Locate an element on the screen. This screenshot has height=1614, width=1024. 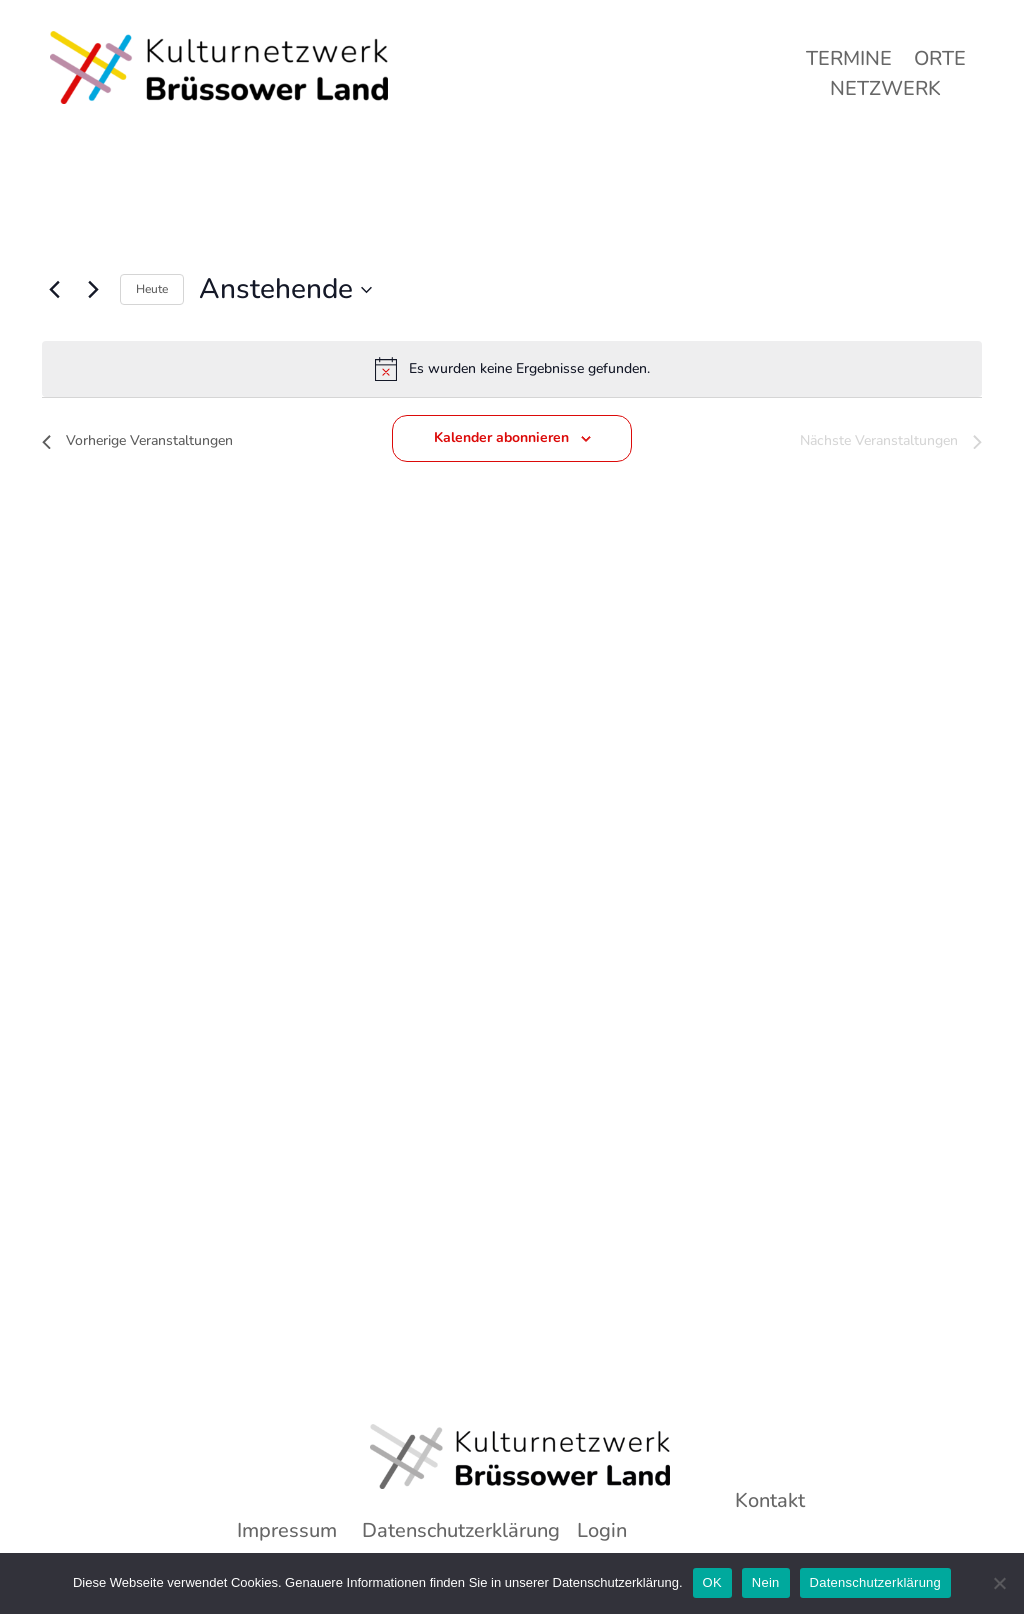
[alert] is located at coordinates (512, 369).